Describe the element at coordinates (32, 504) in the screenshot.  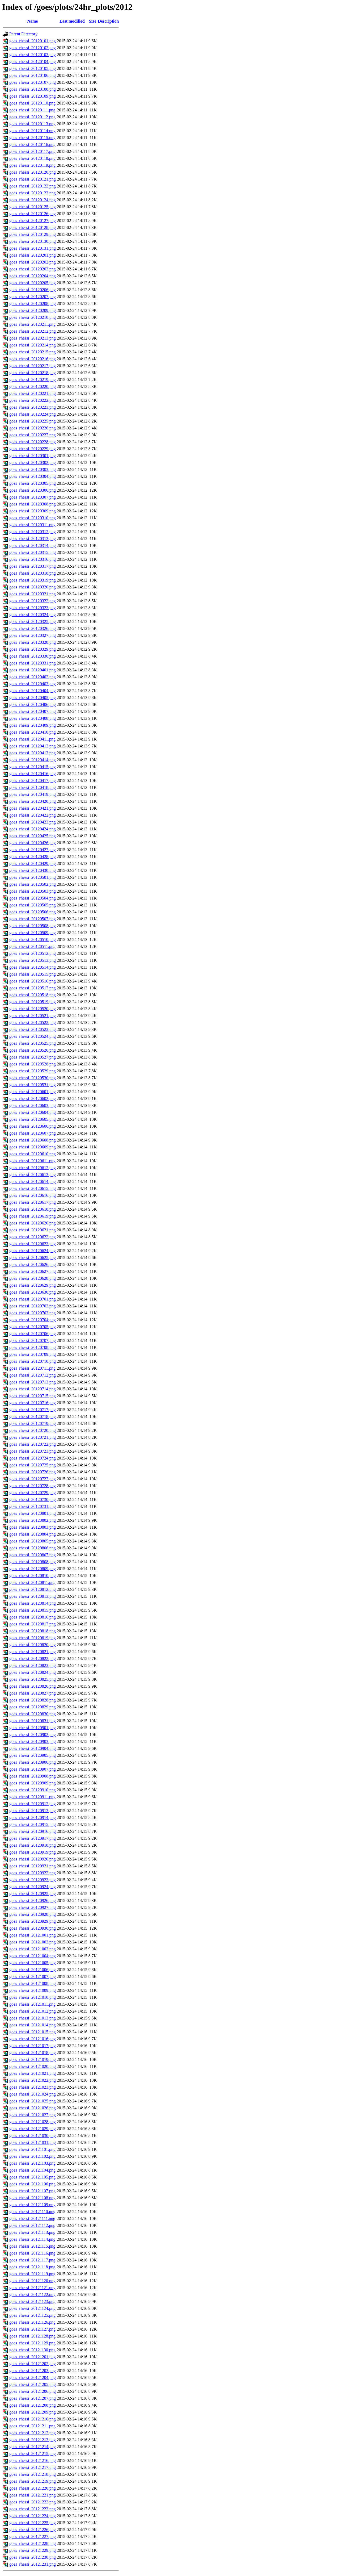
I see `goes_rhessi_20120308.png` at that location.